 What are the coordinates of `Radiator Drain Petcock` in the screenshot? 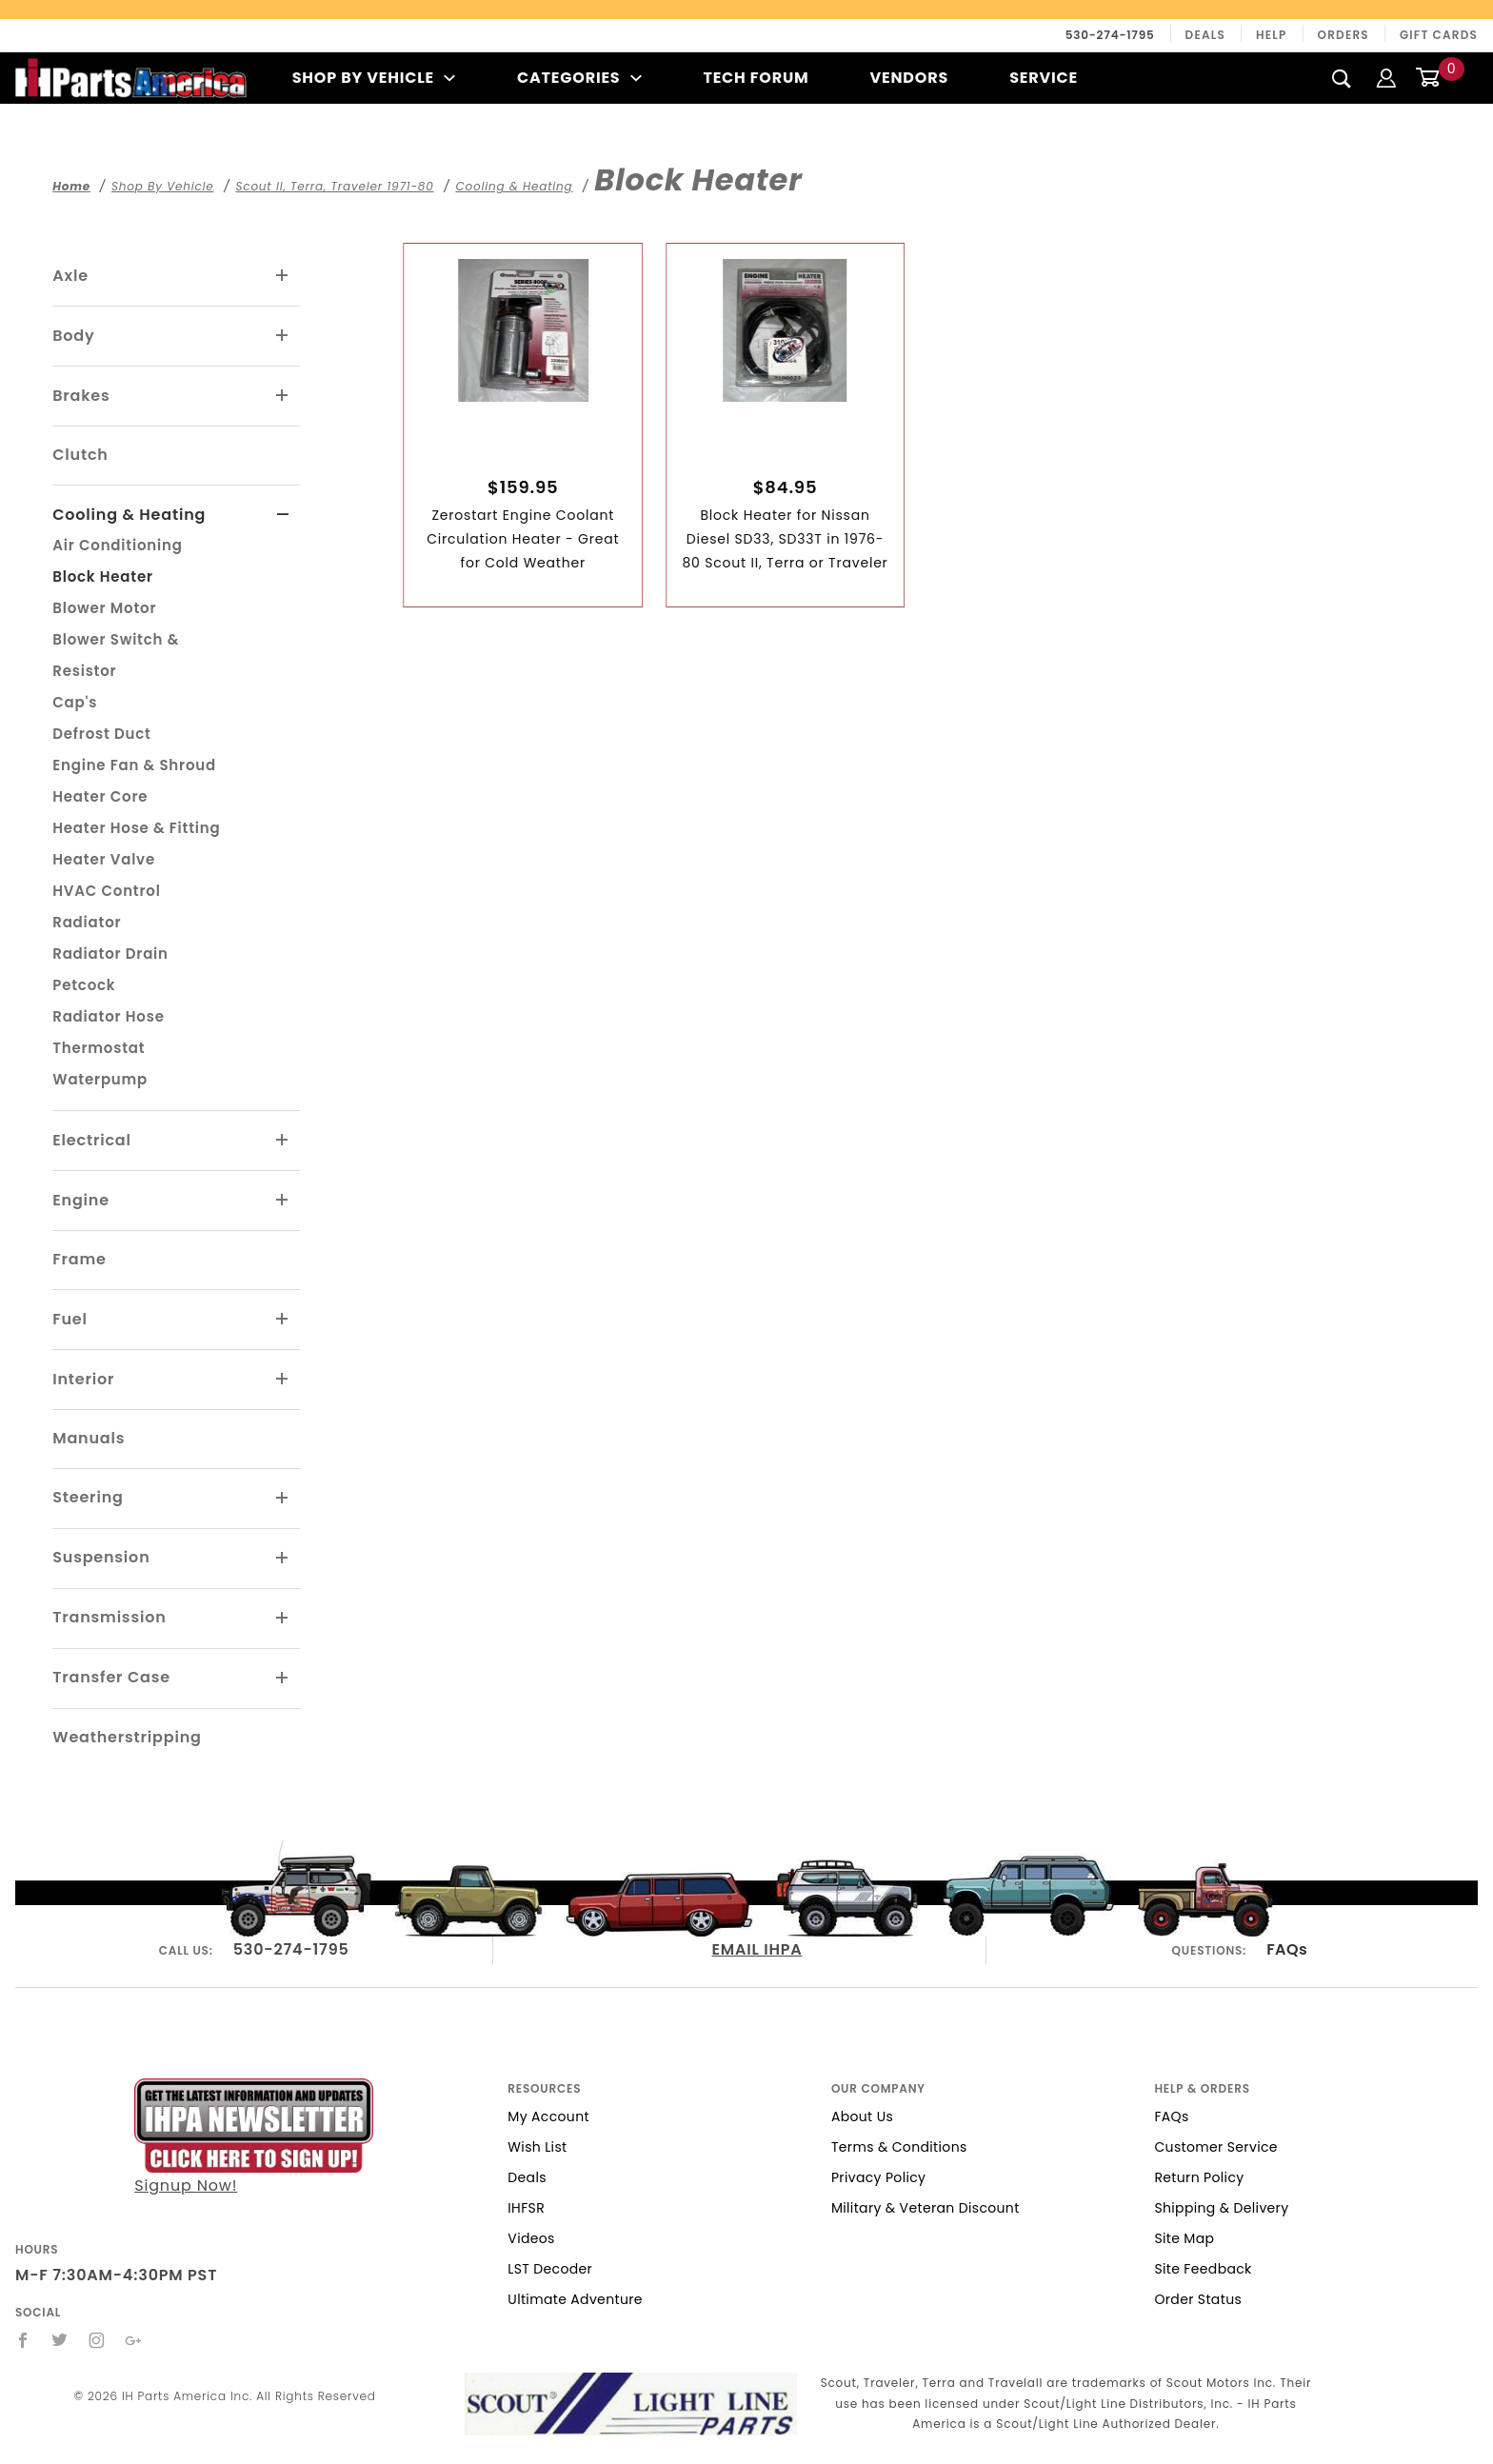 It's located at (110, 969).